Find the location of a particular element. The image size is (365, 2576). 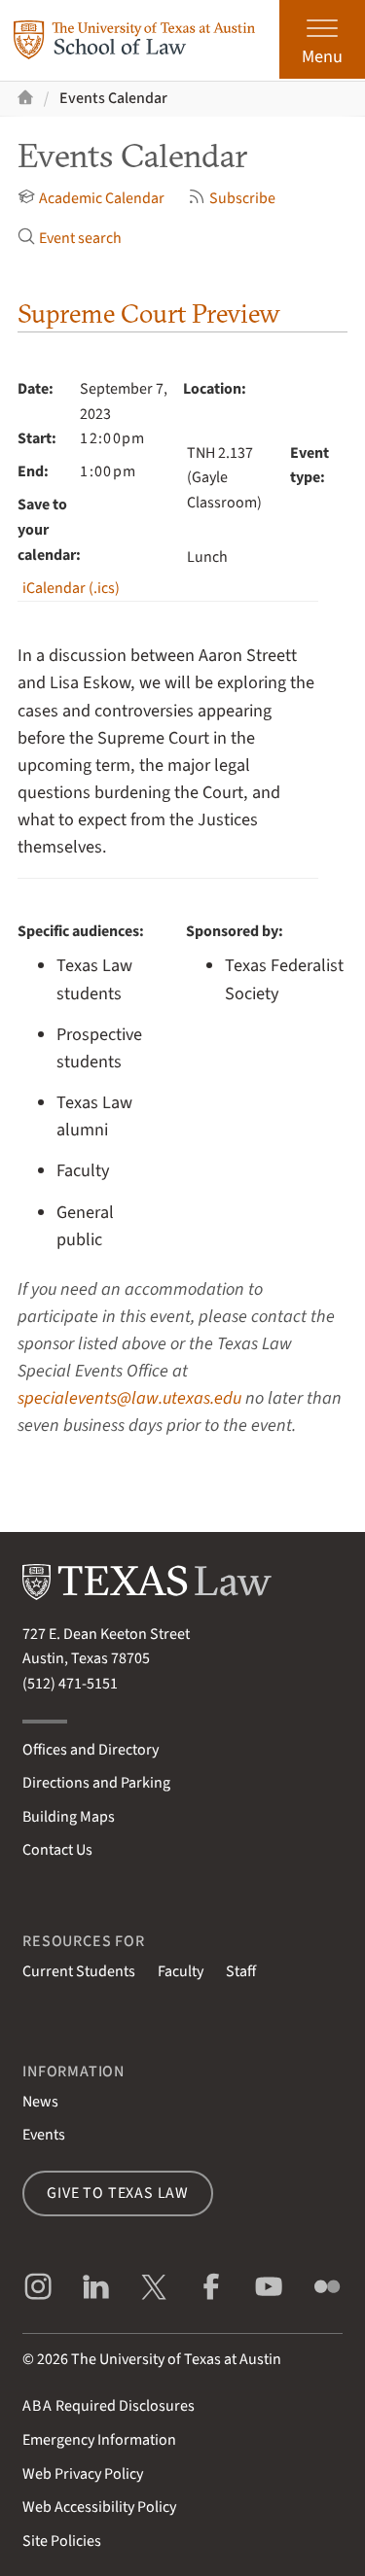

News is located at coordinates (40, 2101).